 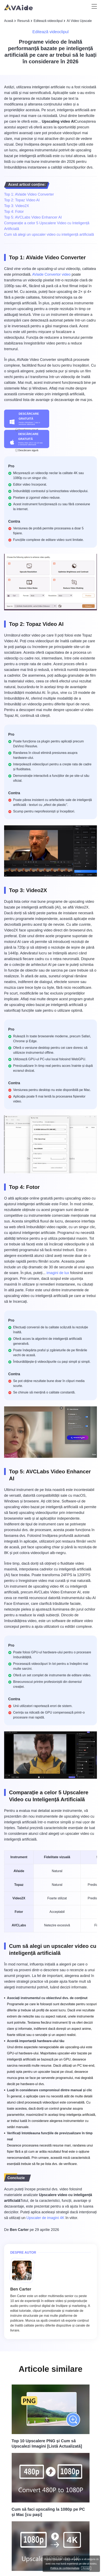 What do you see at coordinates (14, 212) in the screenshot?
I see `Top 4: Fotor` at bounding box center [14, 212].